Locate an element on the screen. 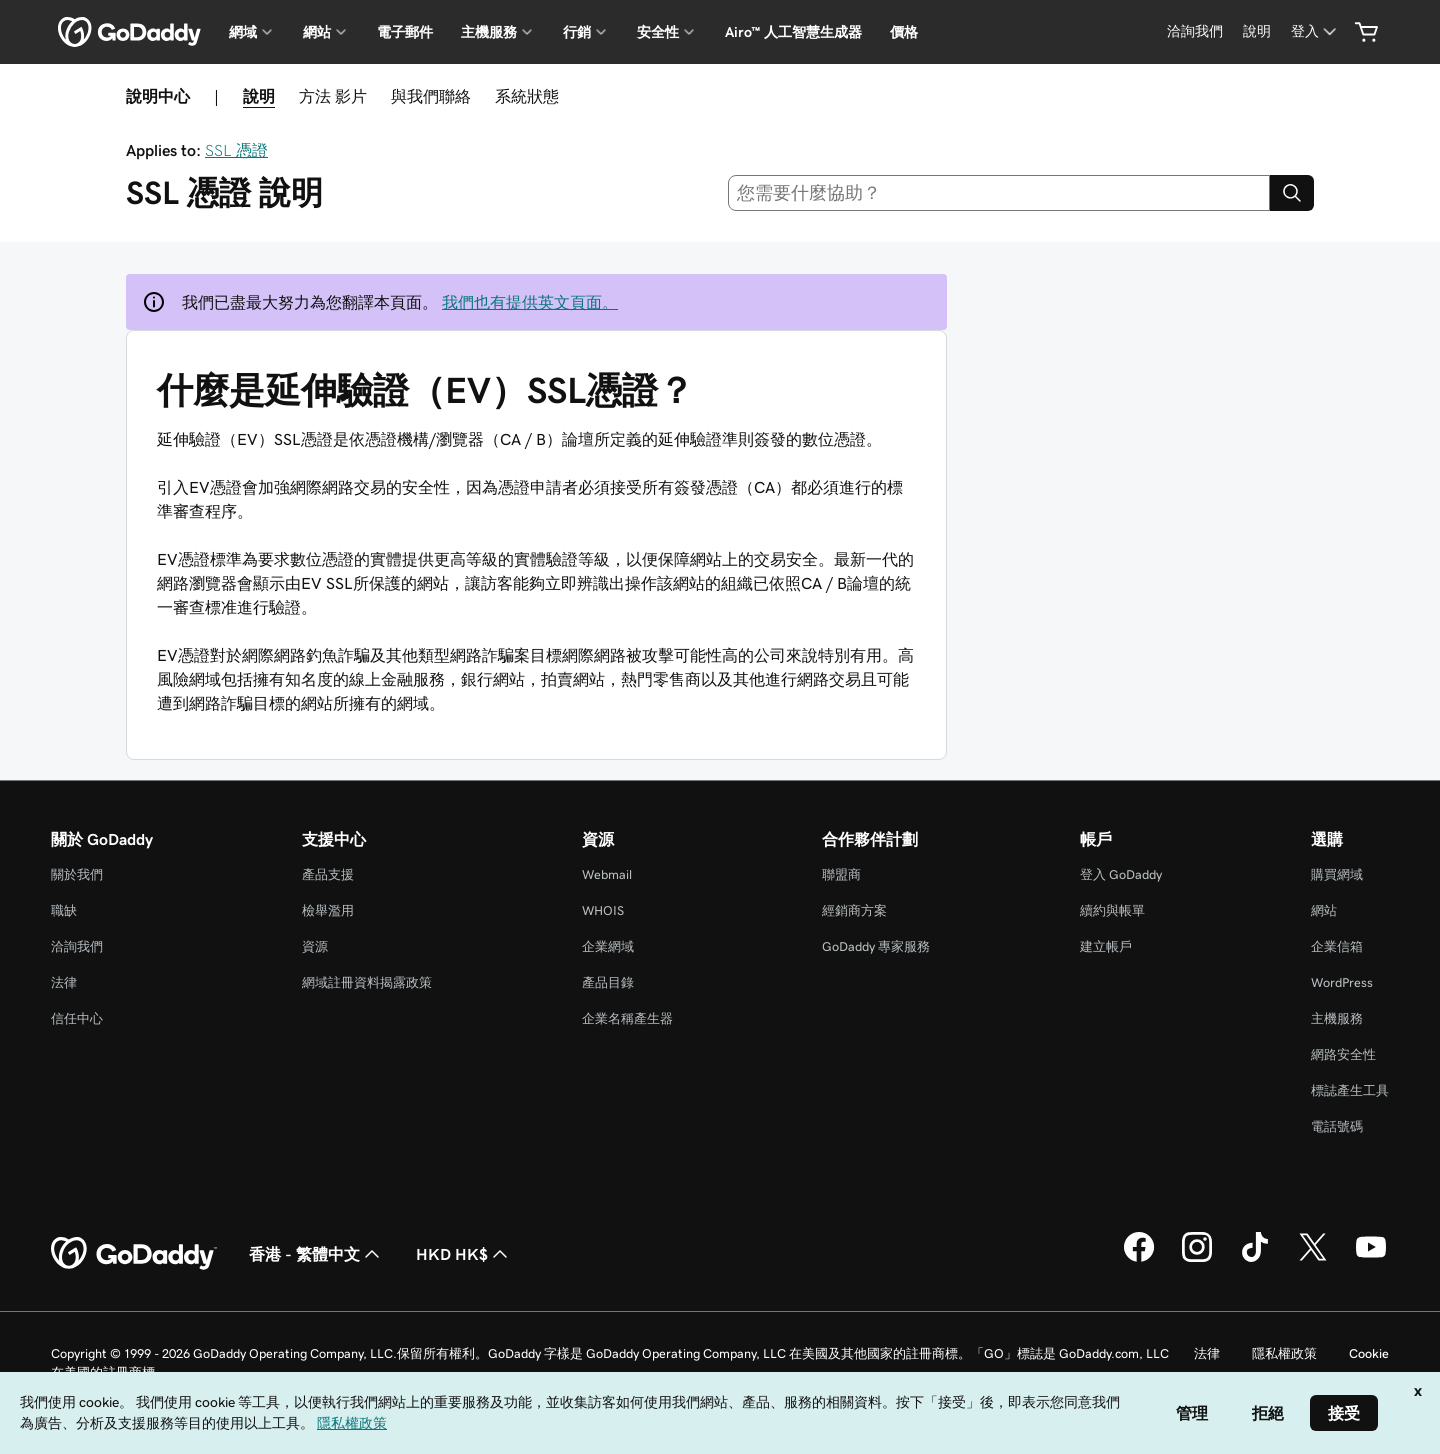  聯盟商 is located at coordinates (841, 874).